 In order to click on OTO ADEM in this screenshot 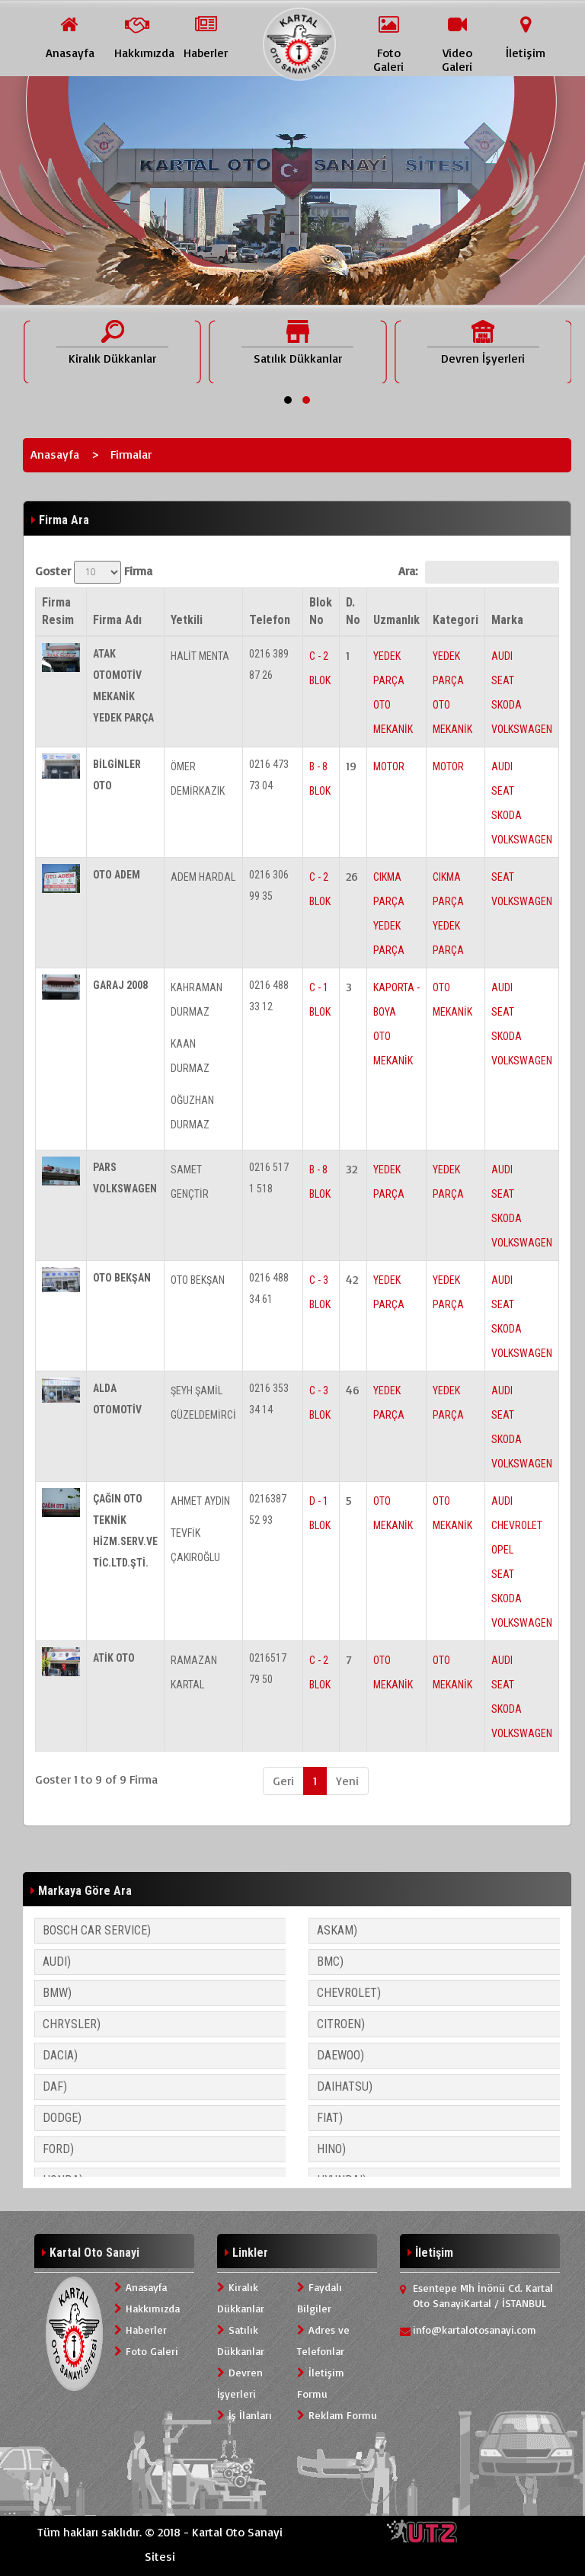, I will do `click(116, 875)`.